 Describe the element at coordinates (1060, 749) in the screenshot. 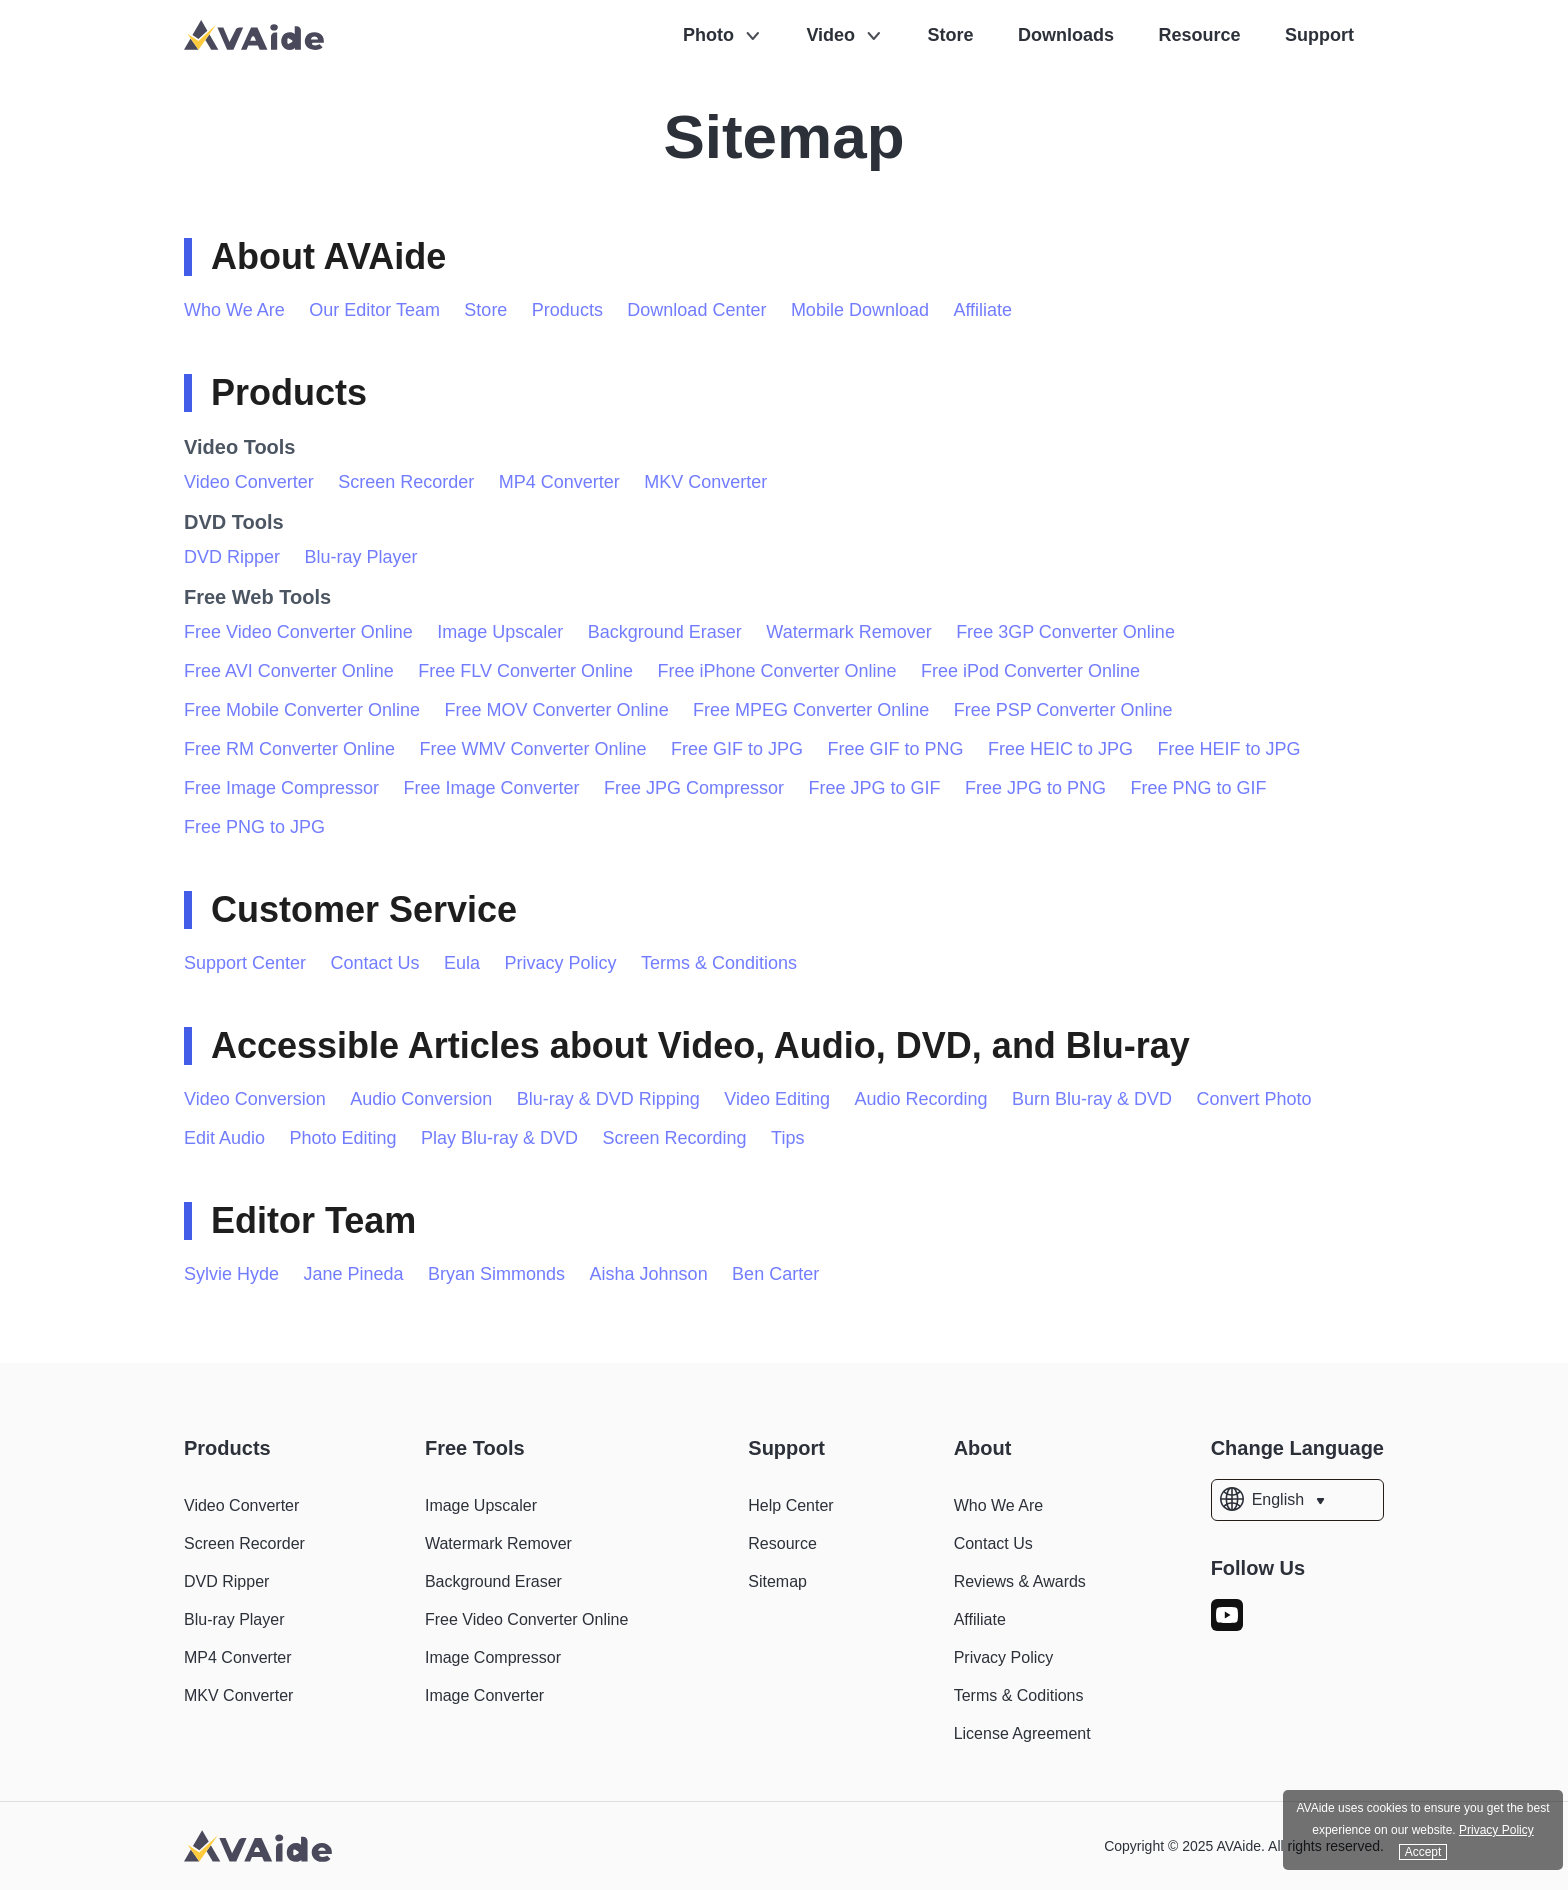

I see `Free HEIC to JPG` at that location.